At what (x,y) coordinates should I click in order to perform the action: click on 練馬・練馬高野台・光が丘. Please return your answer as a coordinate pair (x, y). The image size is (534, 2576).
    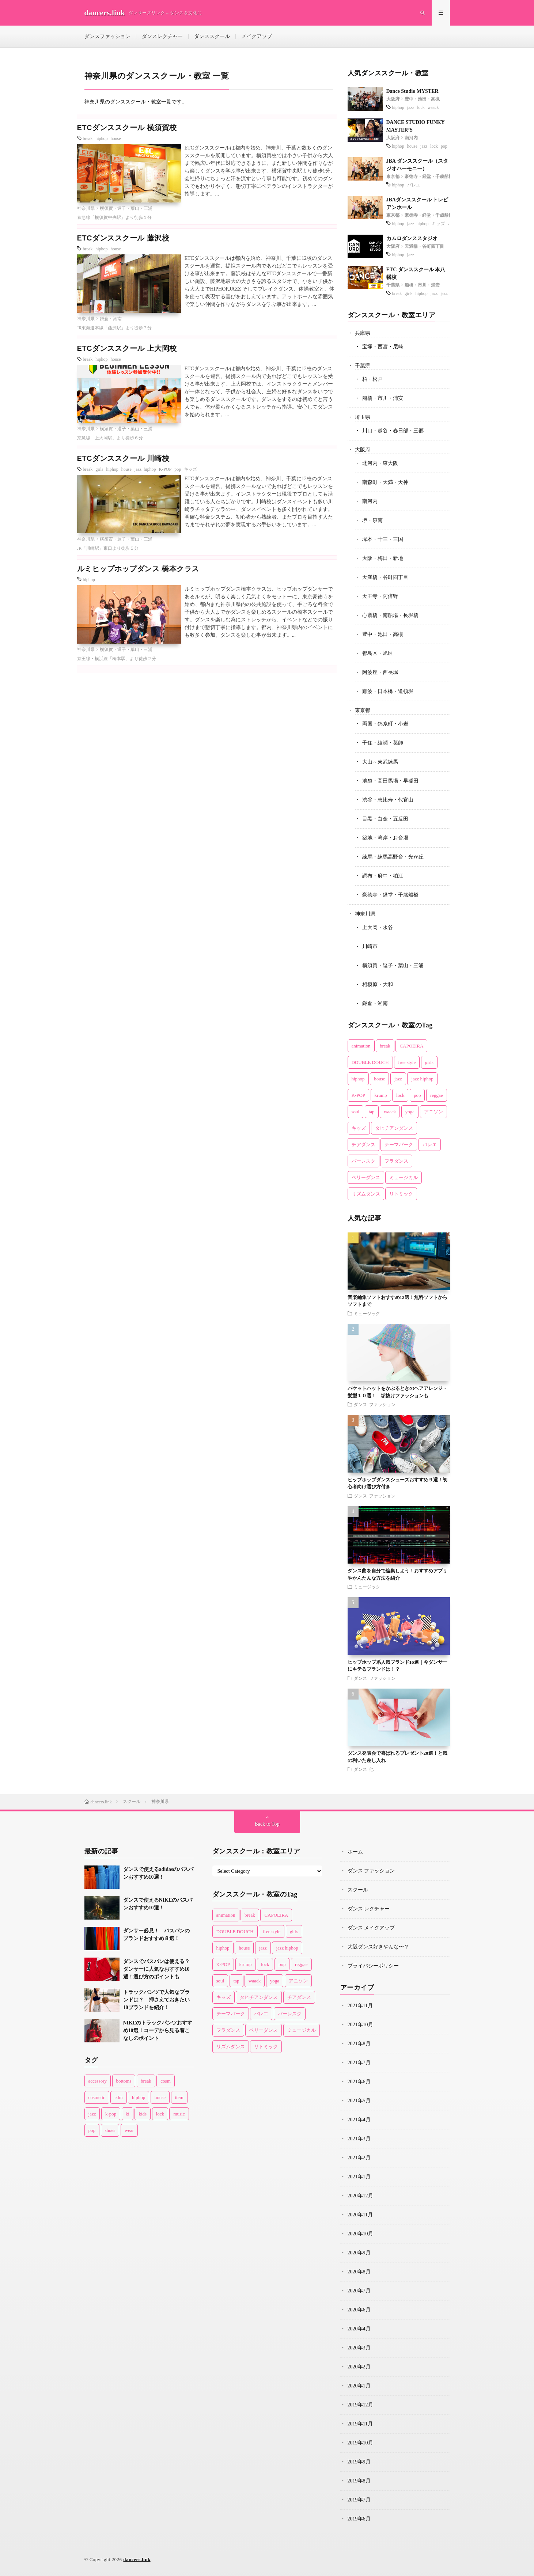
    Looking at the image, I should click on (393, 857).